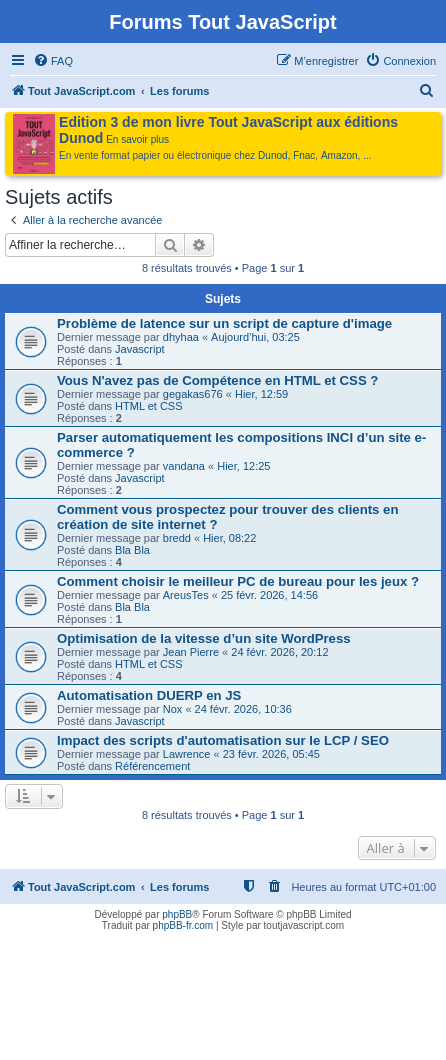 The image size is (446, 1060). What do you see at coordinates (224, 323) in the screenshot?
I see `Problème de latence sur un script de capture d'image` at bounding box center [224, 323].